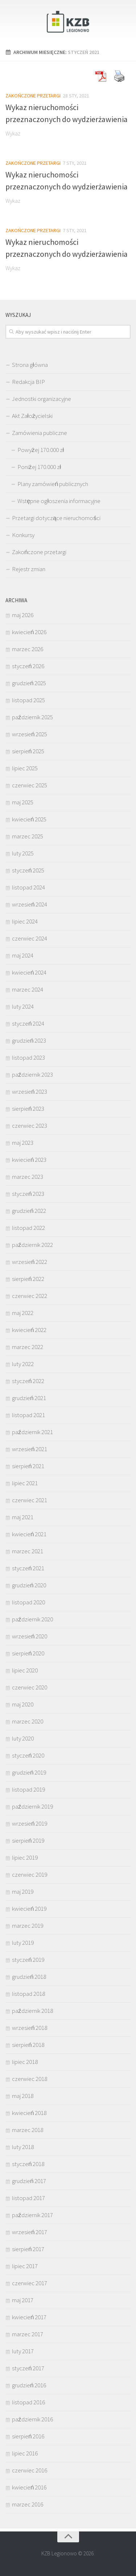  What do you see at coordinates (25, 2266) in the screenshot?
I see `lipiec 2017` at bounding box center [25, 2266].